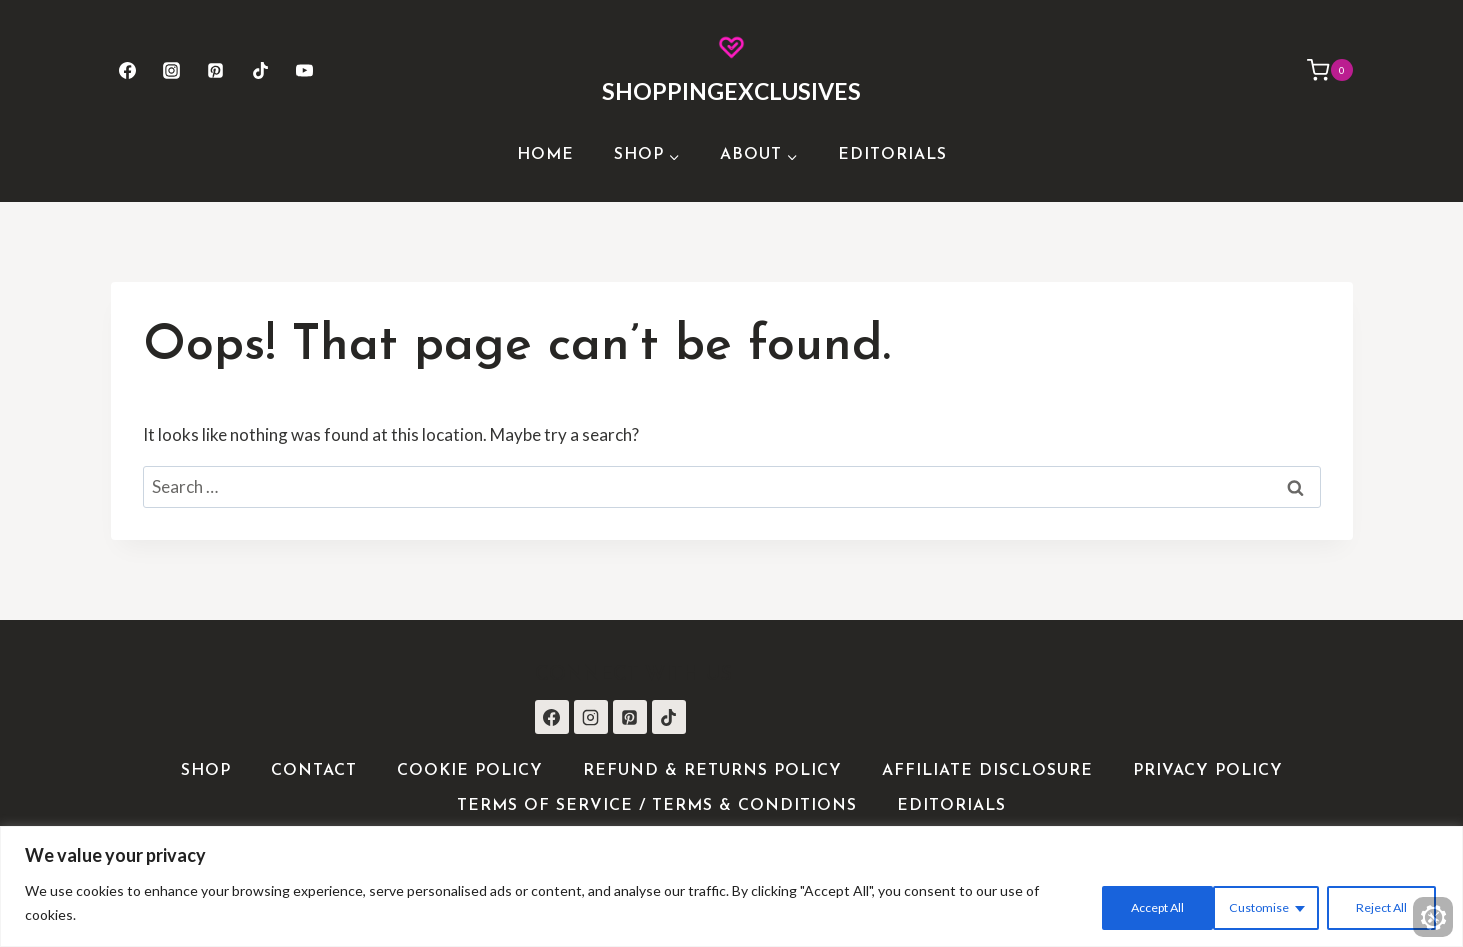 This screenshot has width=1463, height=947. I want to click on Accept All, so click(1376, 905).